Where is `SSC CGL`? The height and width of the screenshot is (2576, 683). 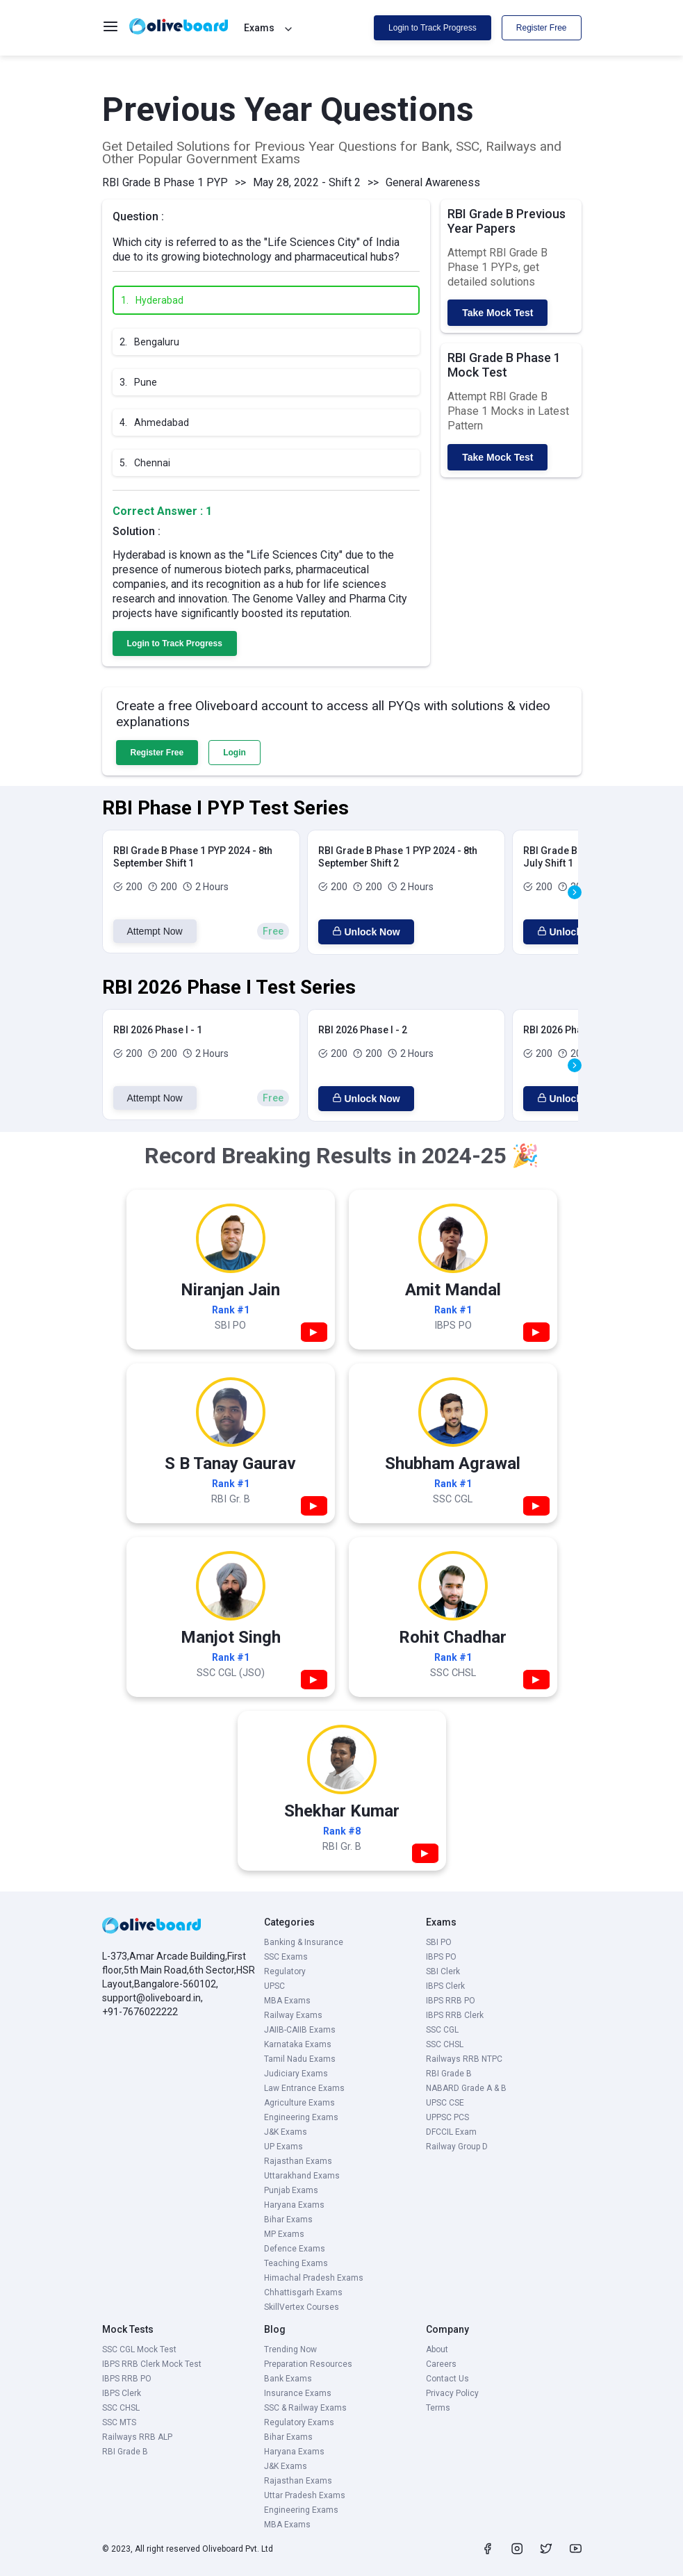 SSC CGL is located at coordinates (442, 2030).